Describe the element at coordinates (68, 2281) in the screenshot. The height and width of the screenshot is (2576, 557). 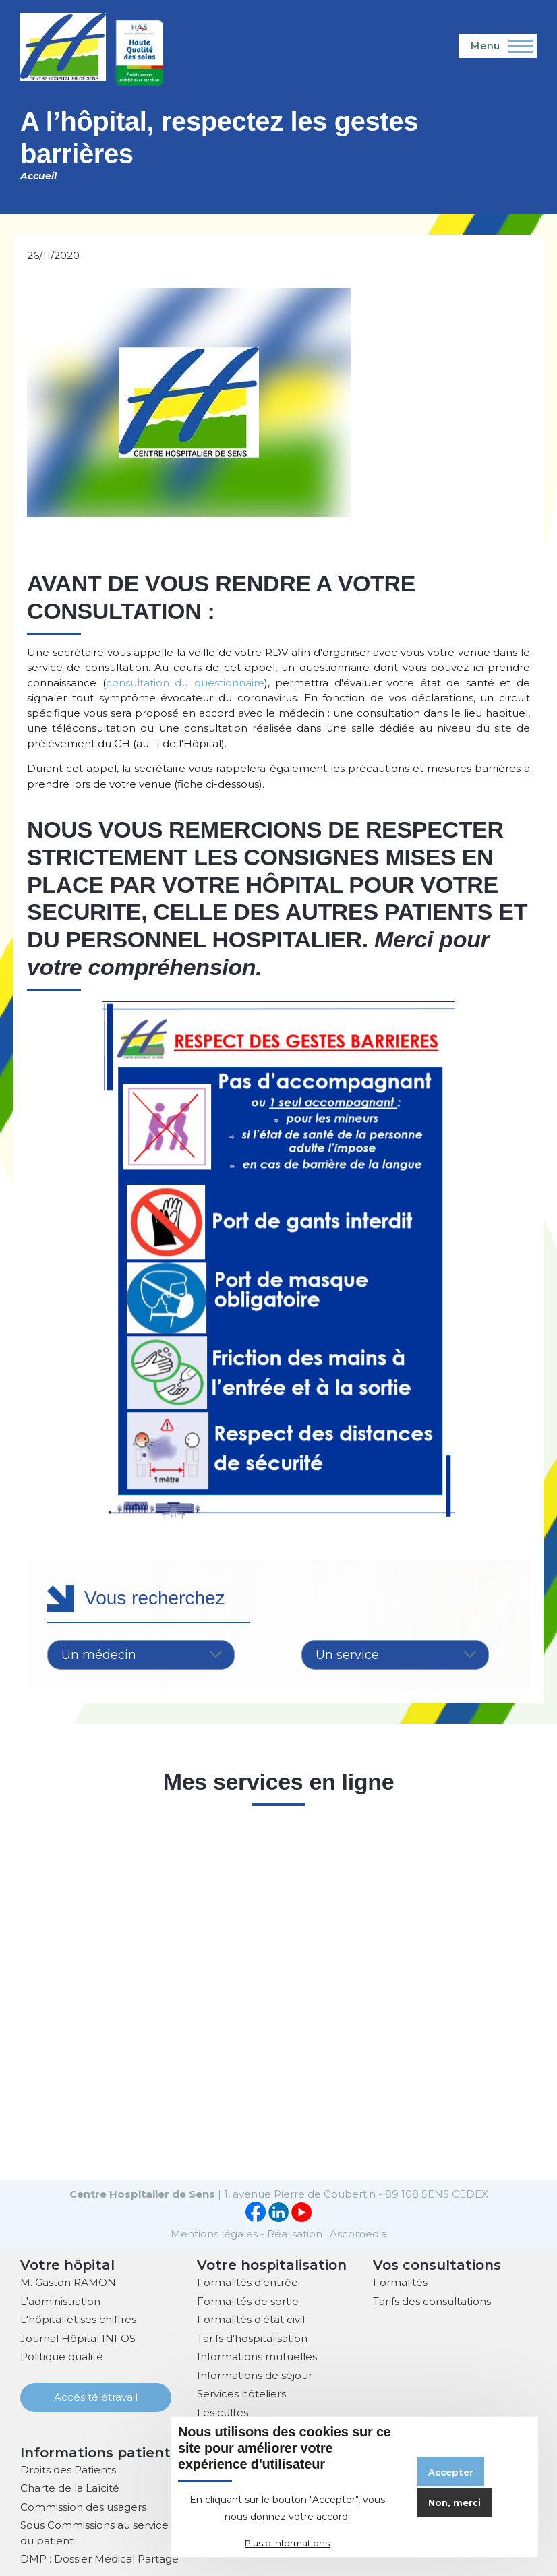
I see `M. Gaston RAMON` at that location.